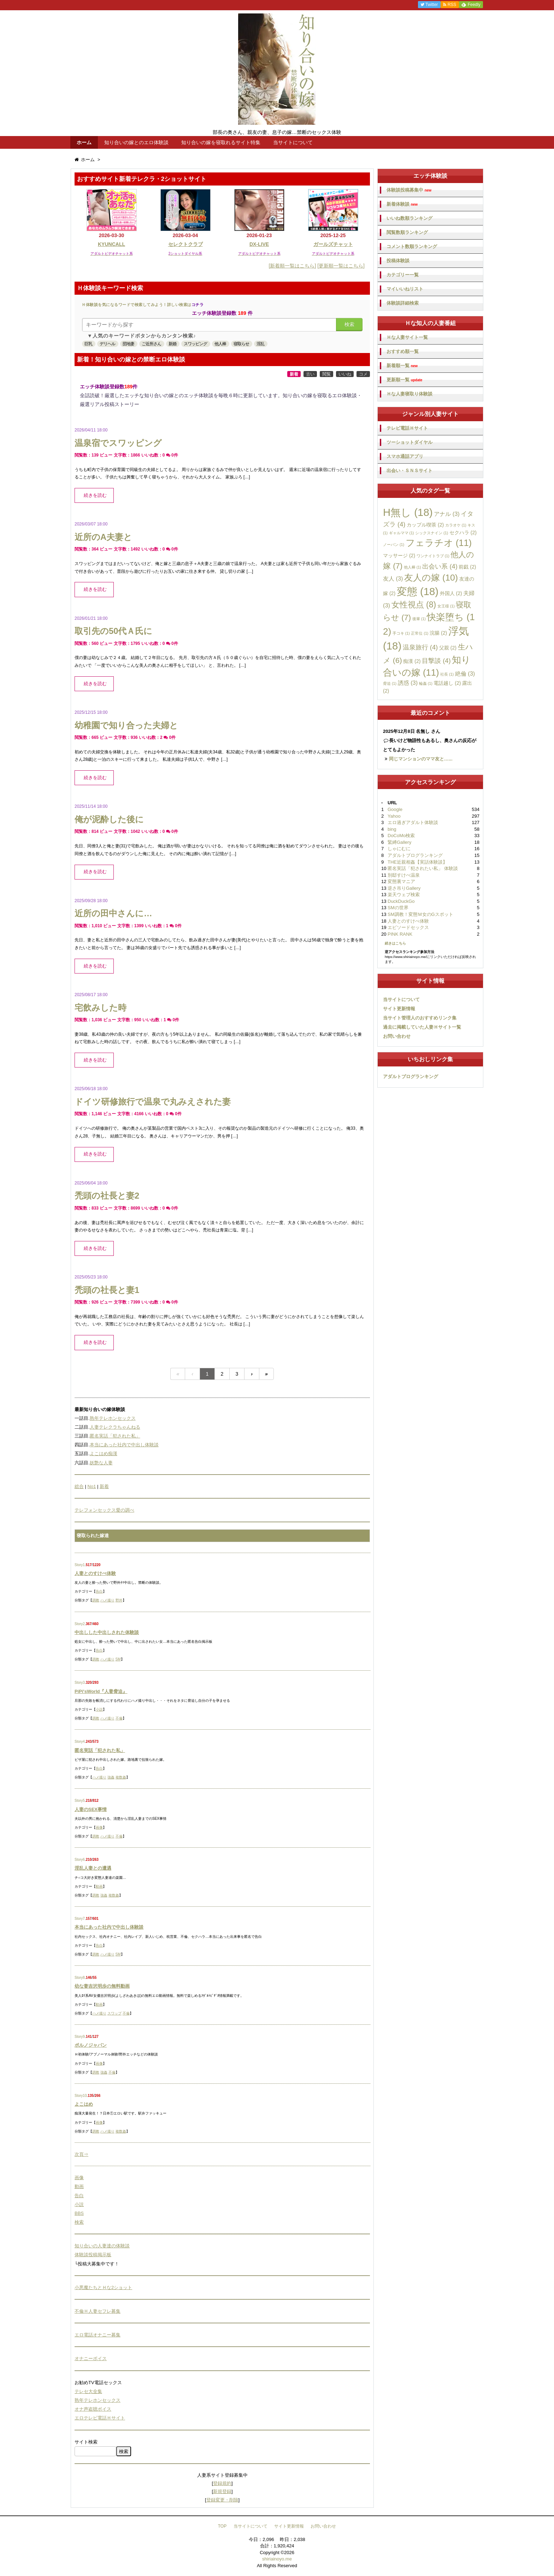  I want to click on ドイツ研修旅行で温泉で丸みえされた妻, so click(153, 1101).